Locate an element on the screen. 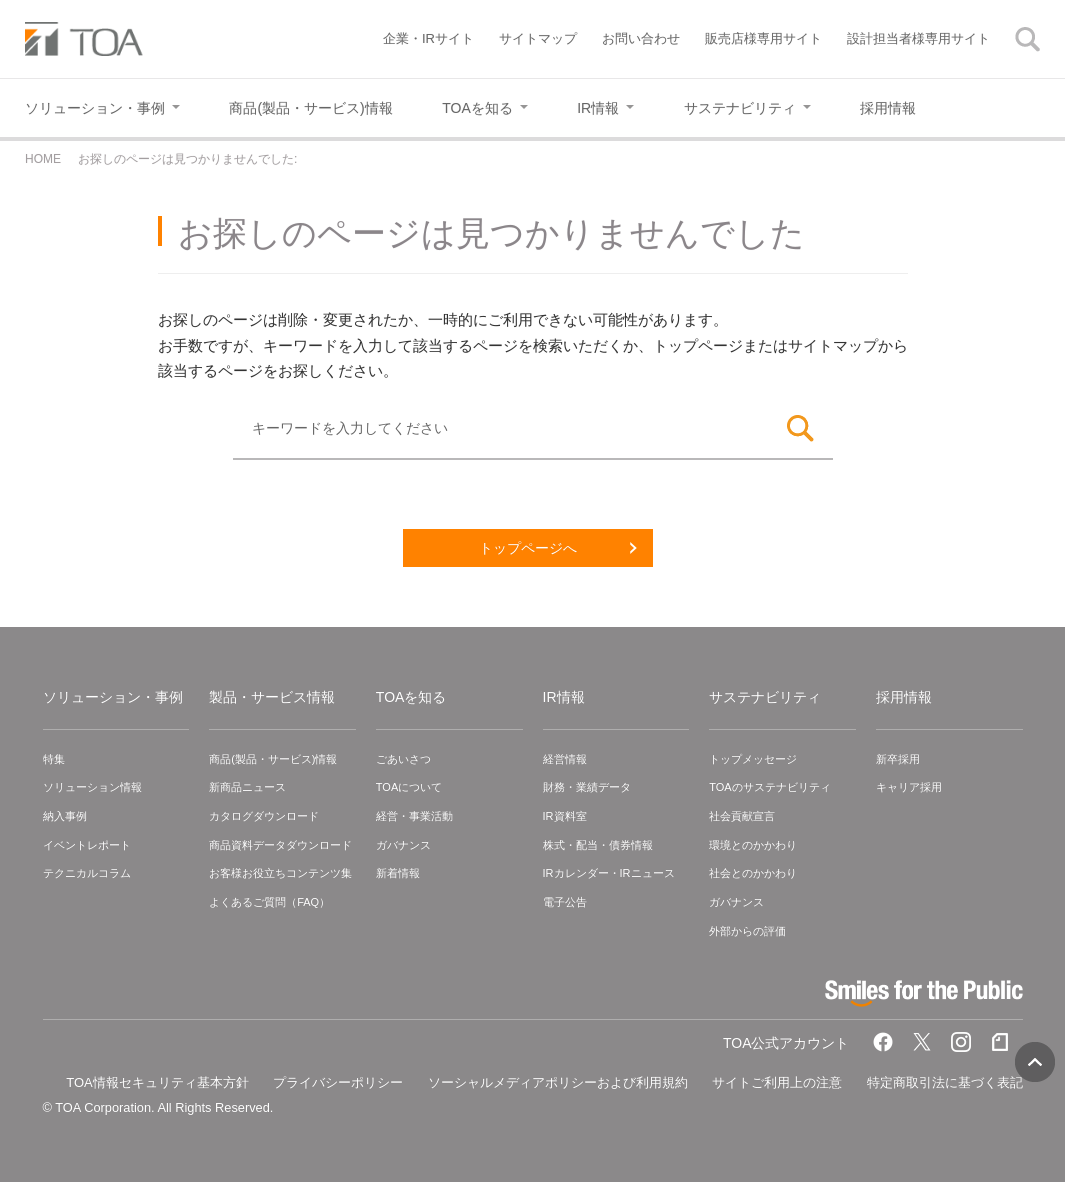 Image resolution: width=1065 pixels, height=1182 pixels. 外部からの評価 is located at coordinates (747, 931).